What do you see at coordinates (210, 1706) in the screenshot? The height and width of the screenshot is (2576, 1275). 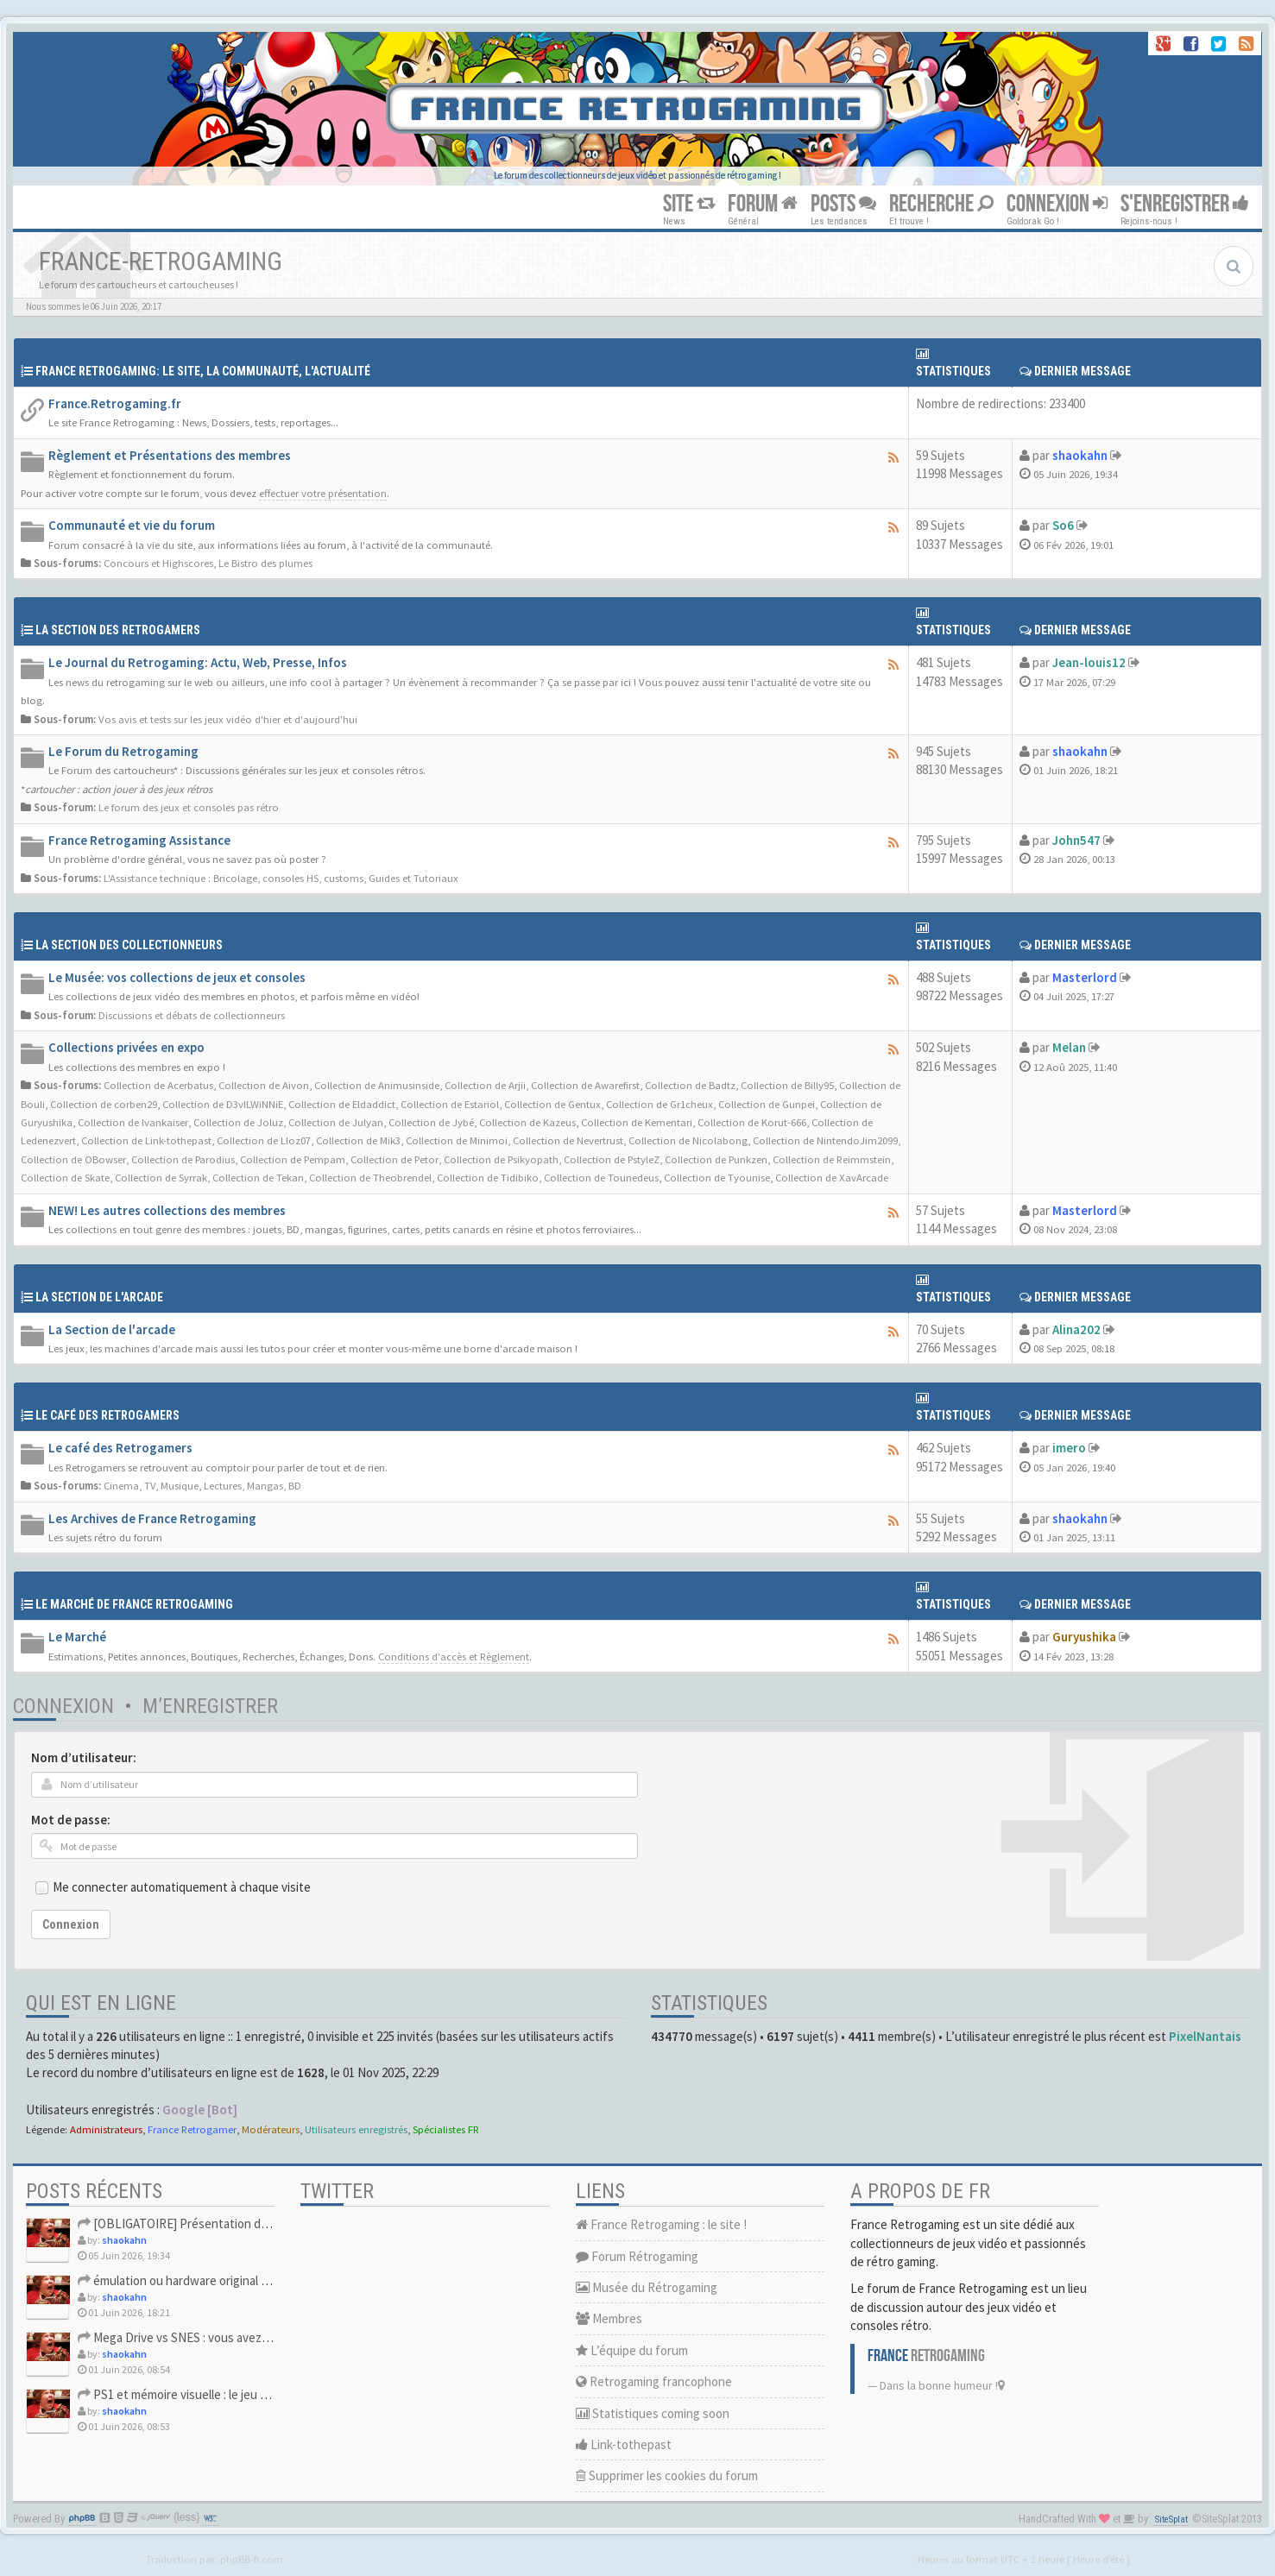 I see `M’enregistrer` at bounding box center [210, 1706].